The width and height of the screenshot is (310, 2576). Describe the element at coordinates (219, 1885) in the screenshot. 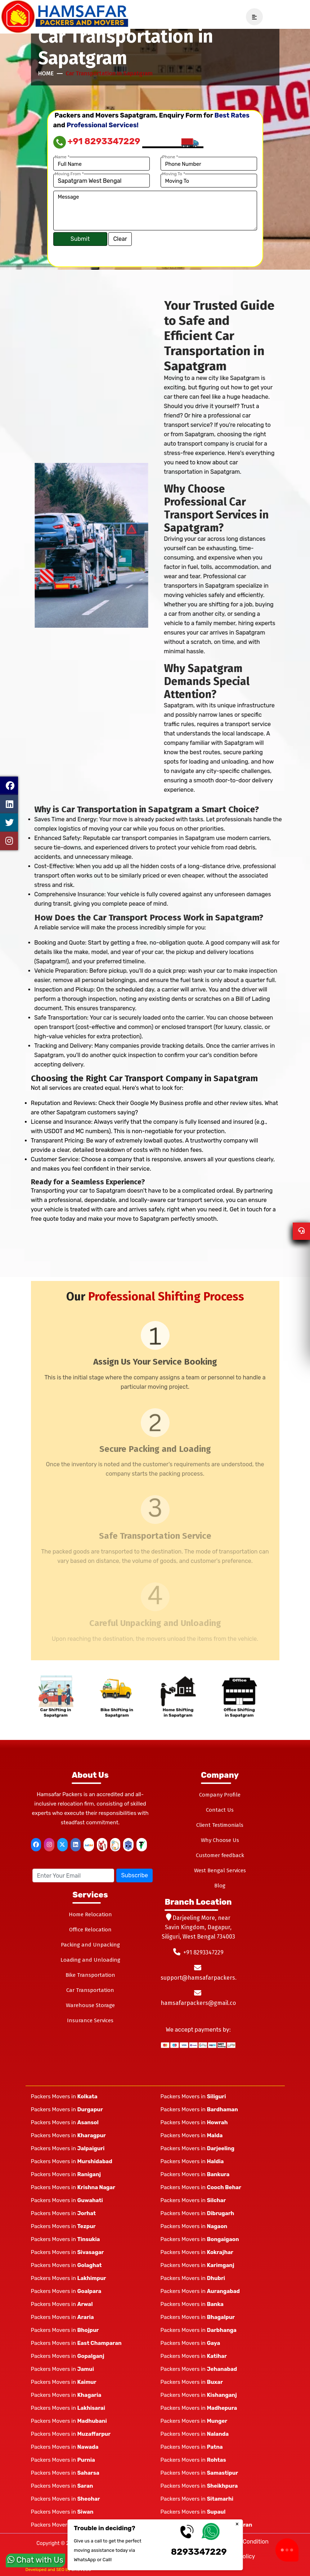

I see `Blog` at that location.